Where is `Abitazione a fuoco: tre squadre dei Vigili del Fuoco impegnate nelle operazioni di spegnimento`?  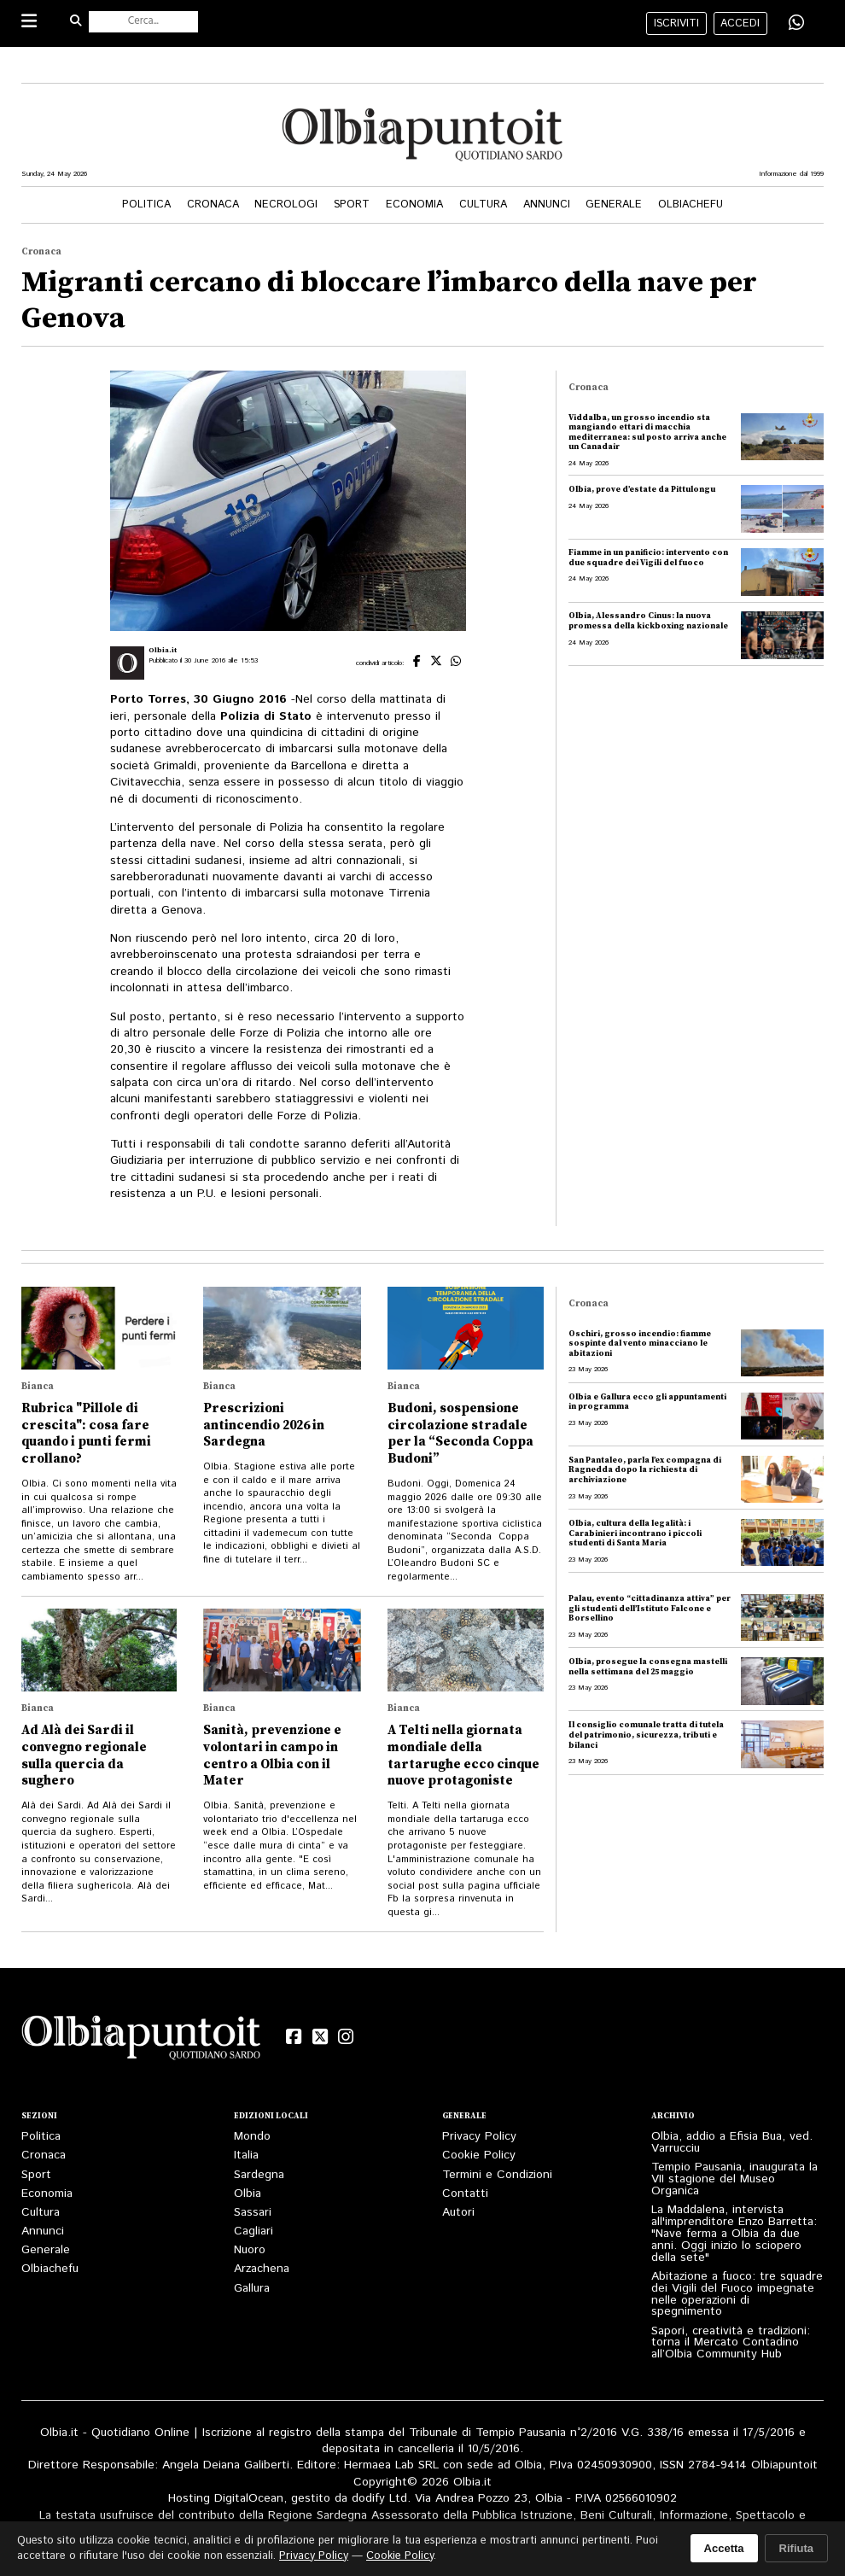 Abitazione a fuoco: tre squadre dei Vigili del Fuoco impegnate nelle operazioni di spegnimento is located at coordinates (737, 2294).